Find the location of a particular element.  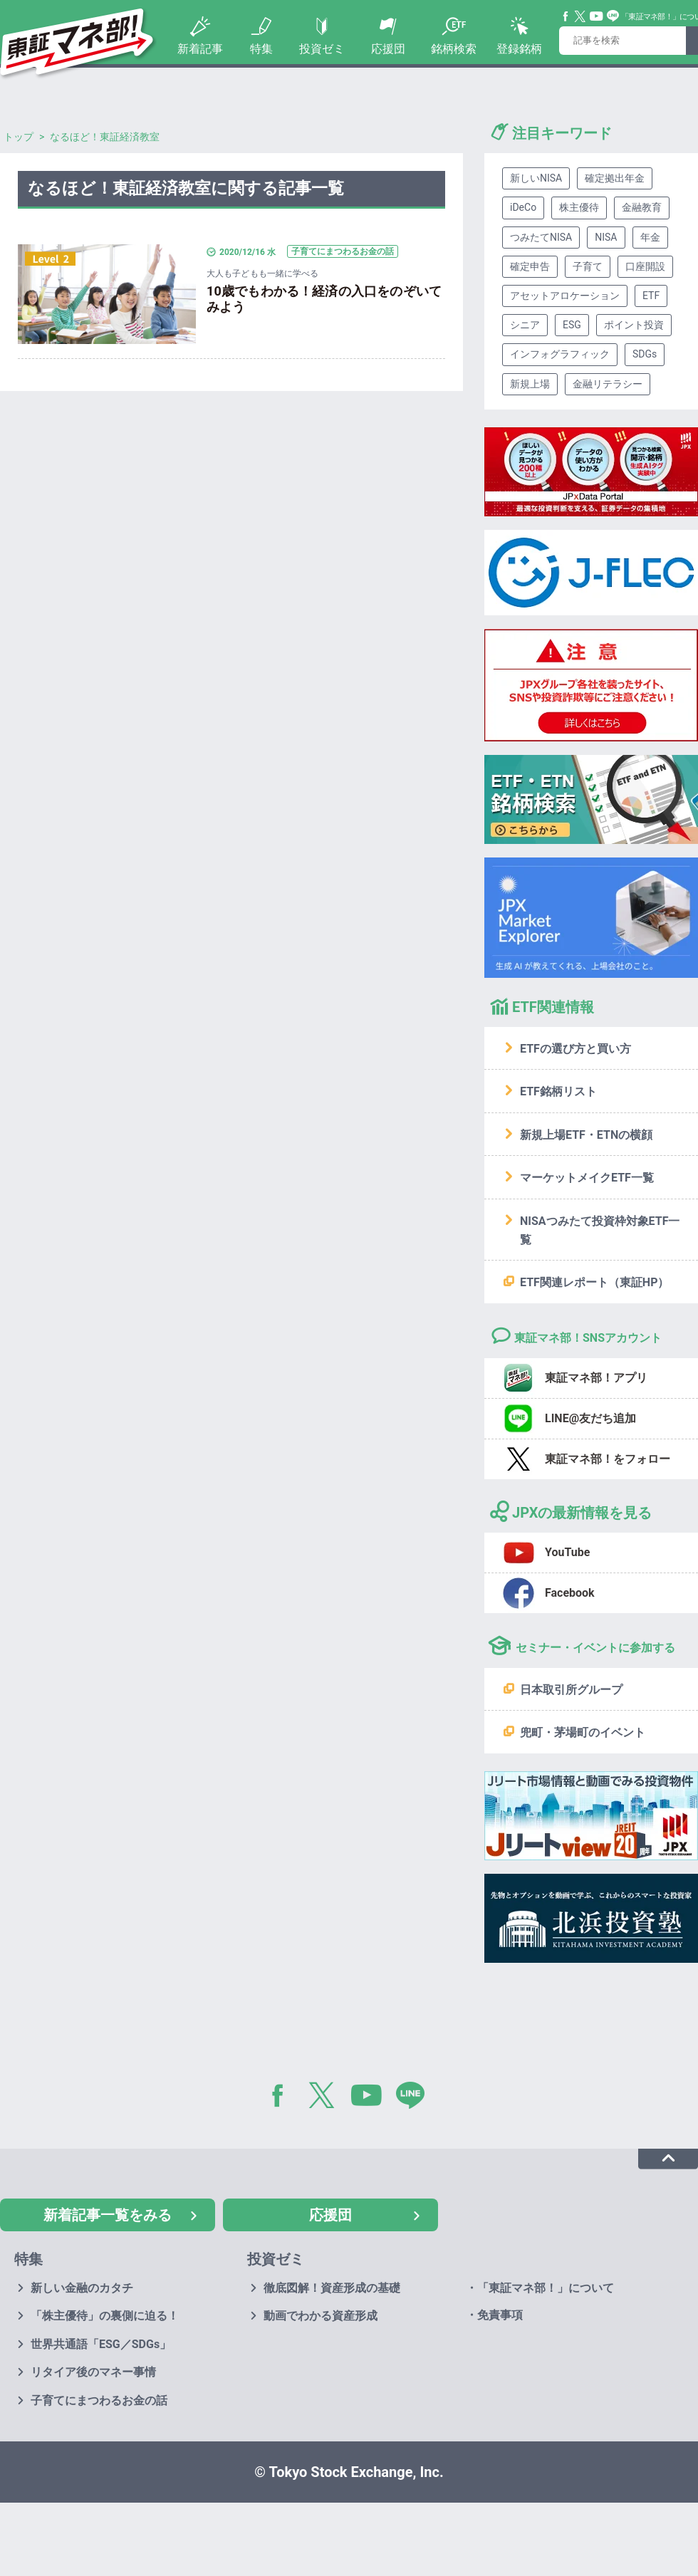

子育て is located at coordinates (588, 266).